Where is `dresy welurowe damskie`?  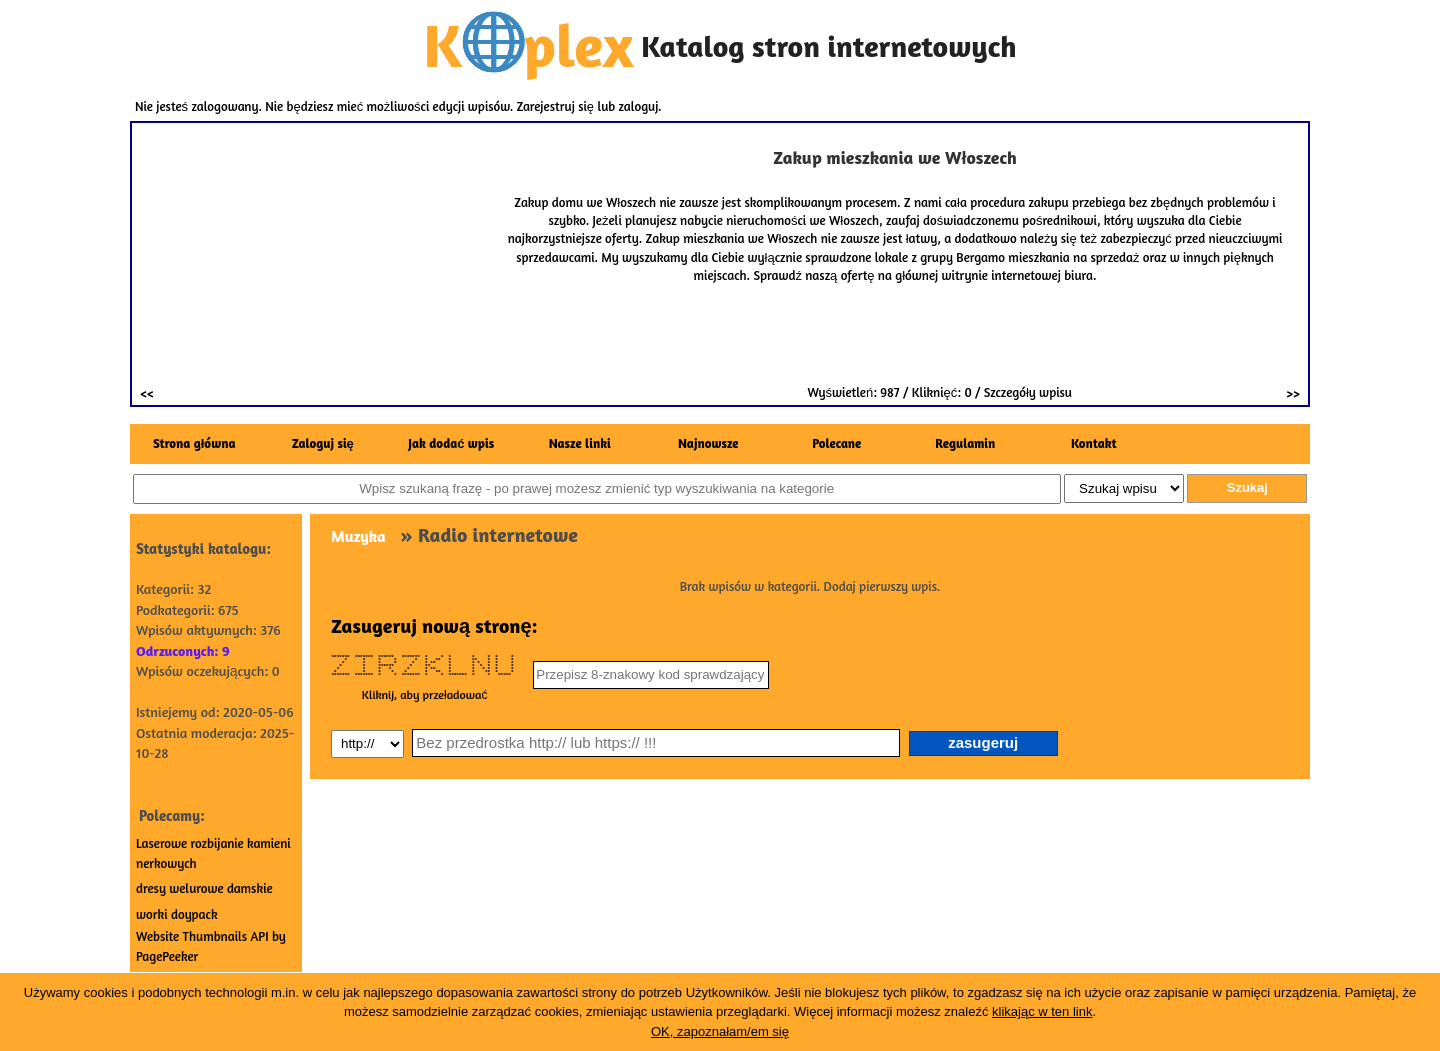 dresy welurowe damskie is located at coordinates (204, 888).